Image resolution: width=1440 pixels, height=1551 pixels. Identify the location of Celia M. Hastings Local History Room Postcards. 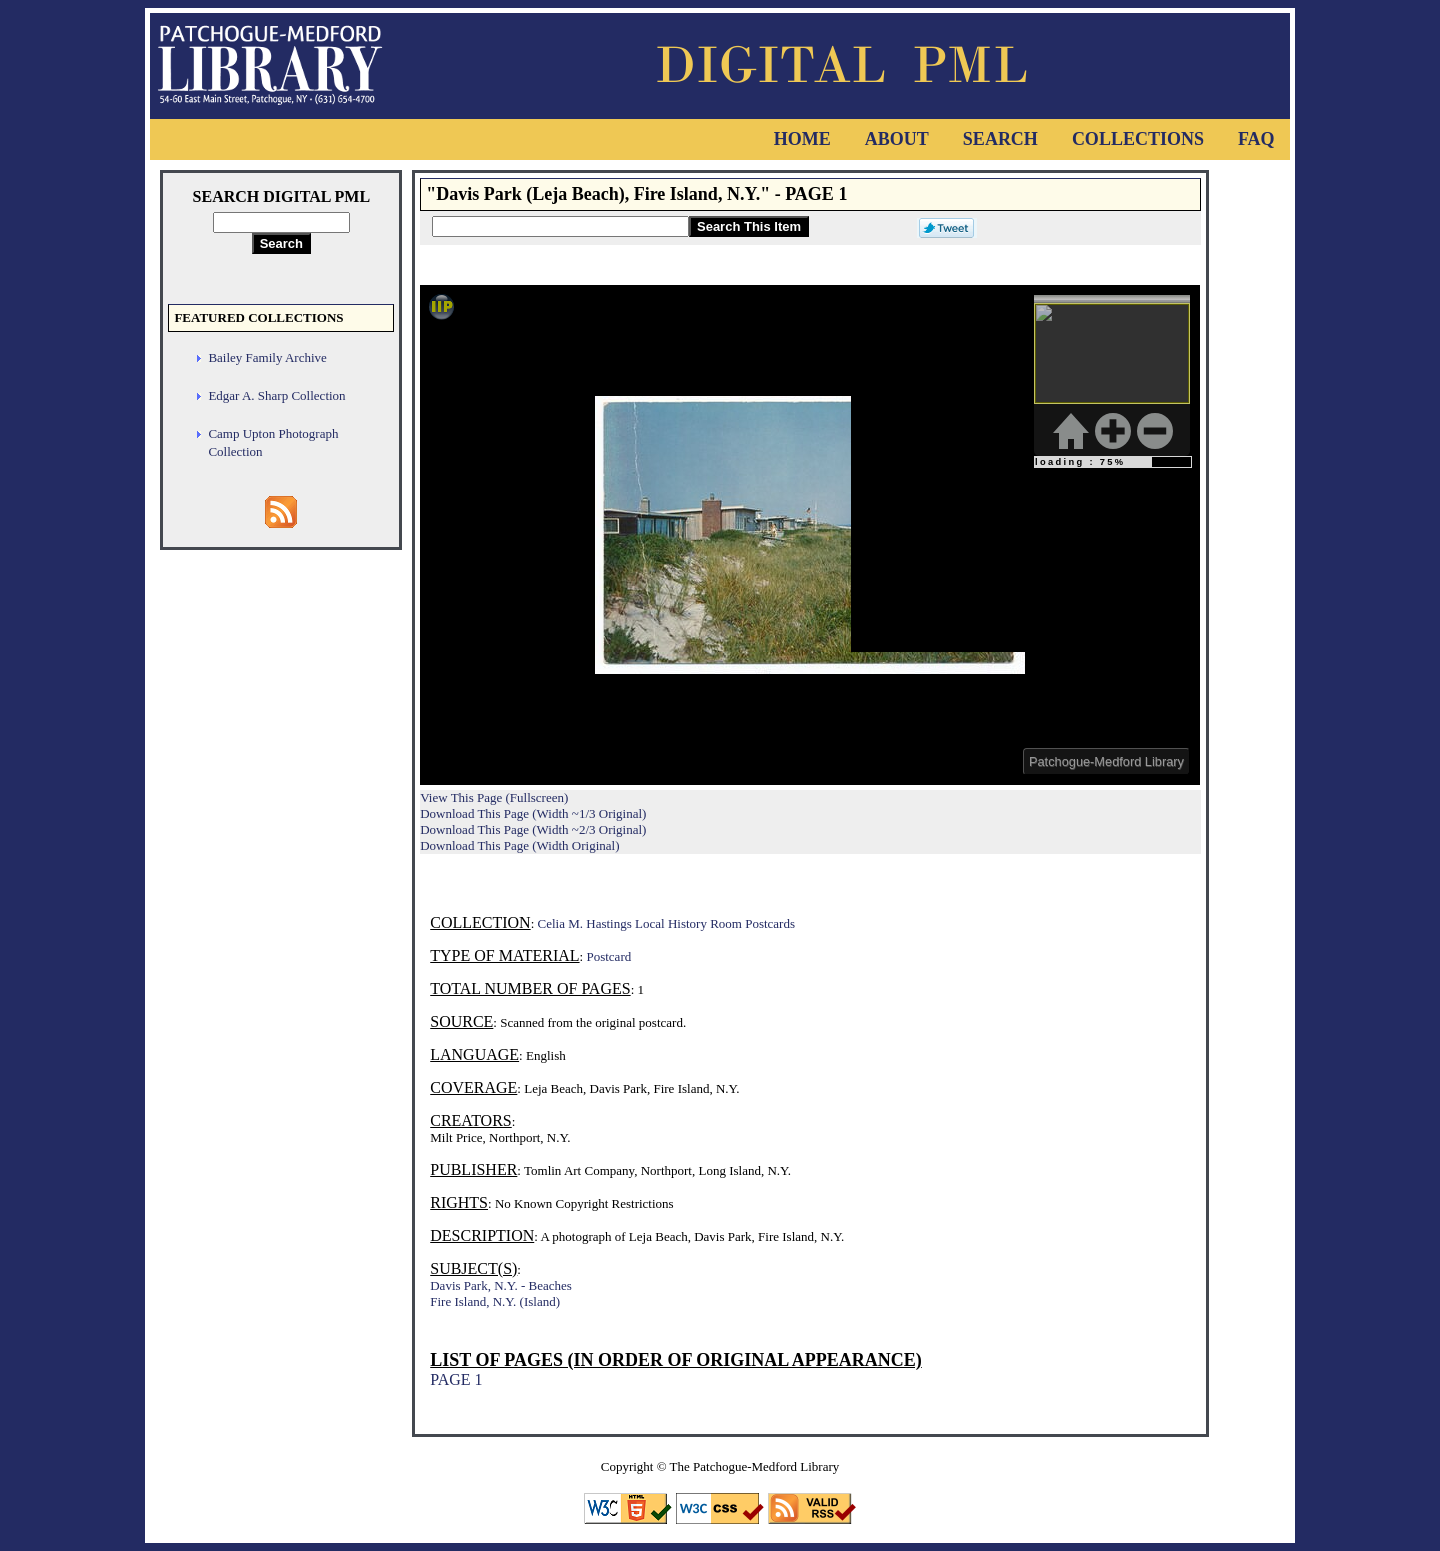
(666, 923).